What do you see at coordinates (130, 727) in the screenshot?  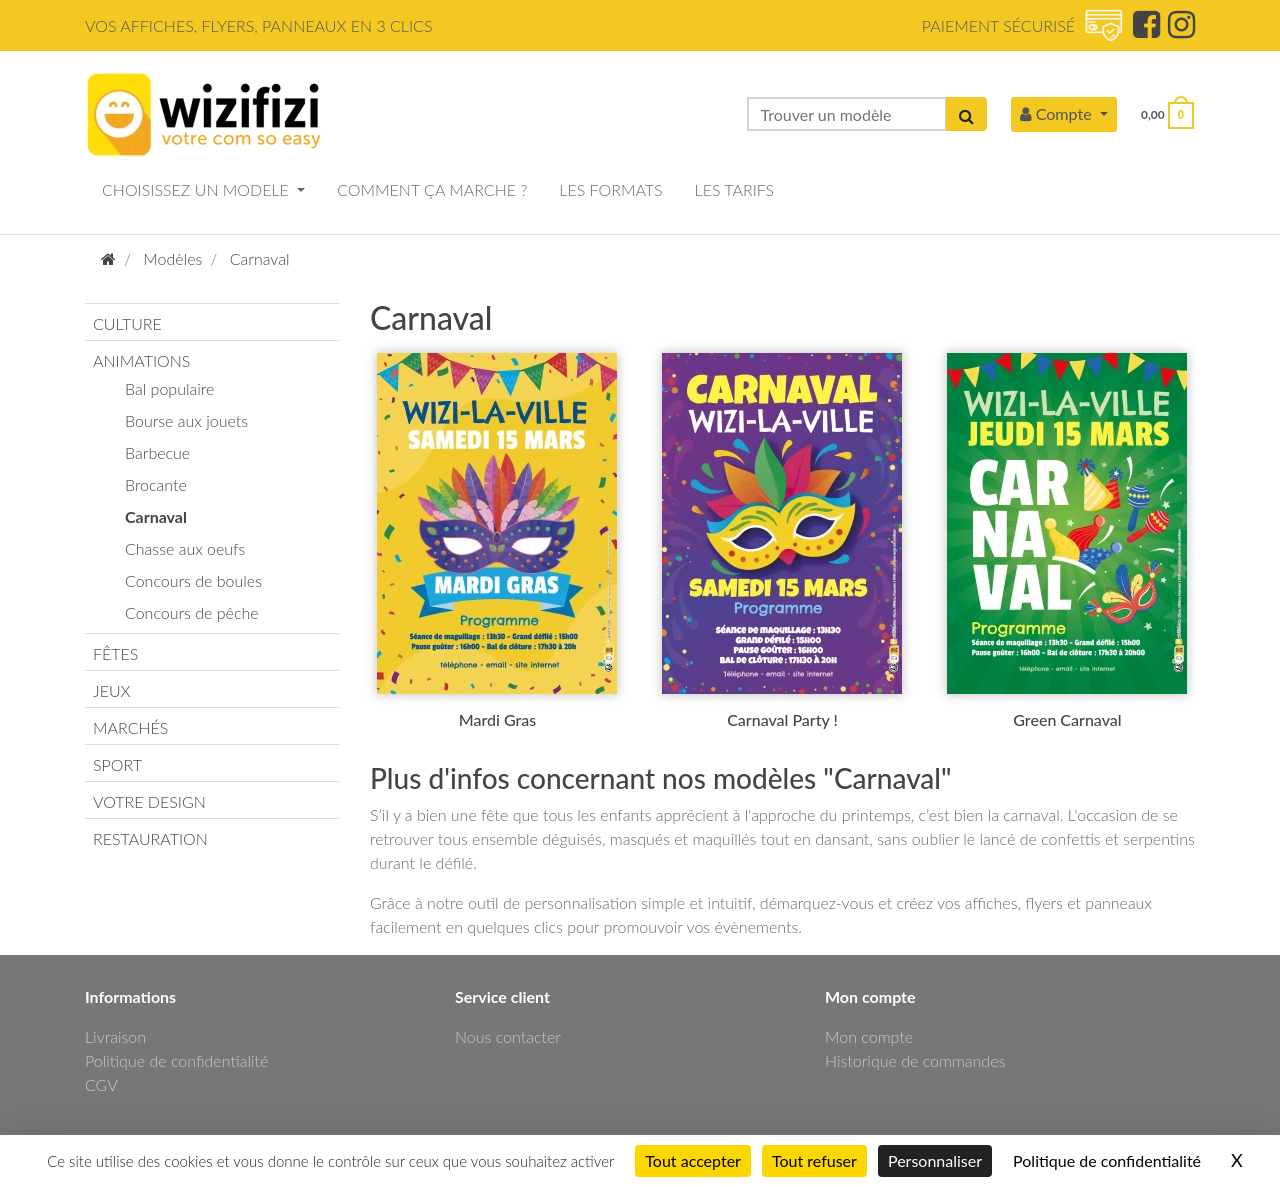 I see `MARCHÉS` at bounding box center [130, 727].